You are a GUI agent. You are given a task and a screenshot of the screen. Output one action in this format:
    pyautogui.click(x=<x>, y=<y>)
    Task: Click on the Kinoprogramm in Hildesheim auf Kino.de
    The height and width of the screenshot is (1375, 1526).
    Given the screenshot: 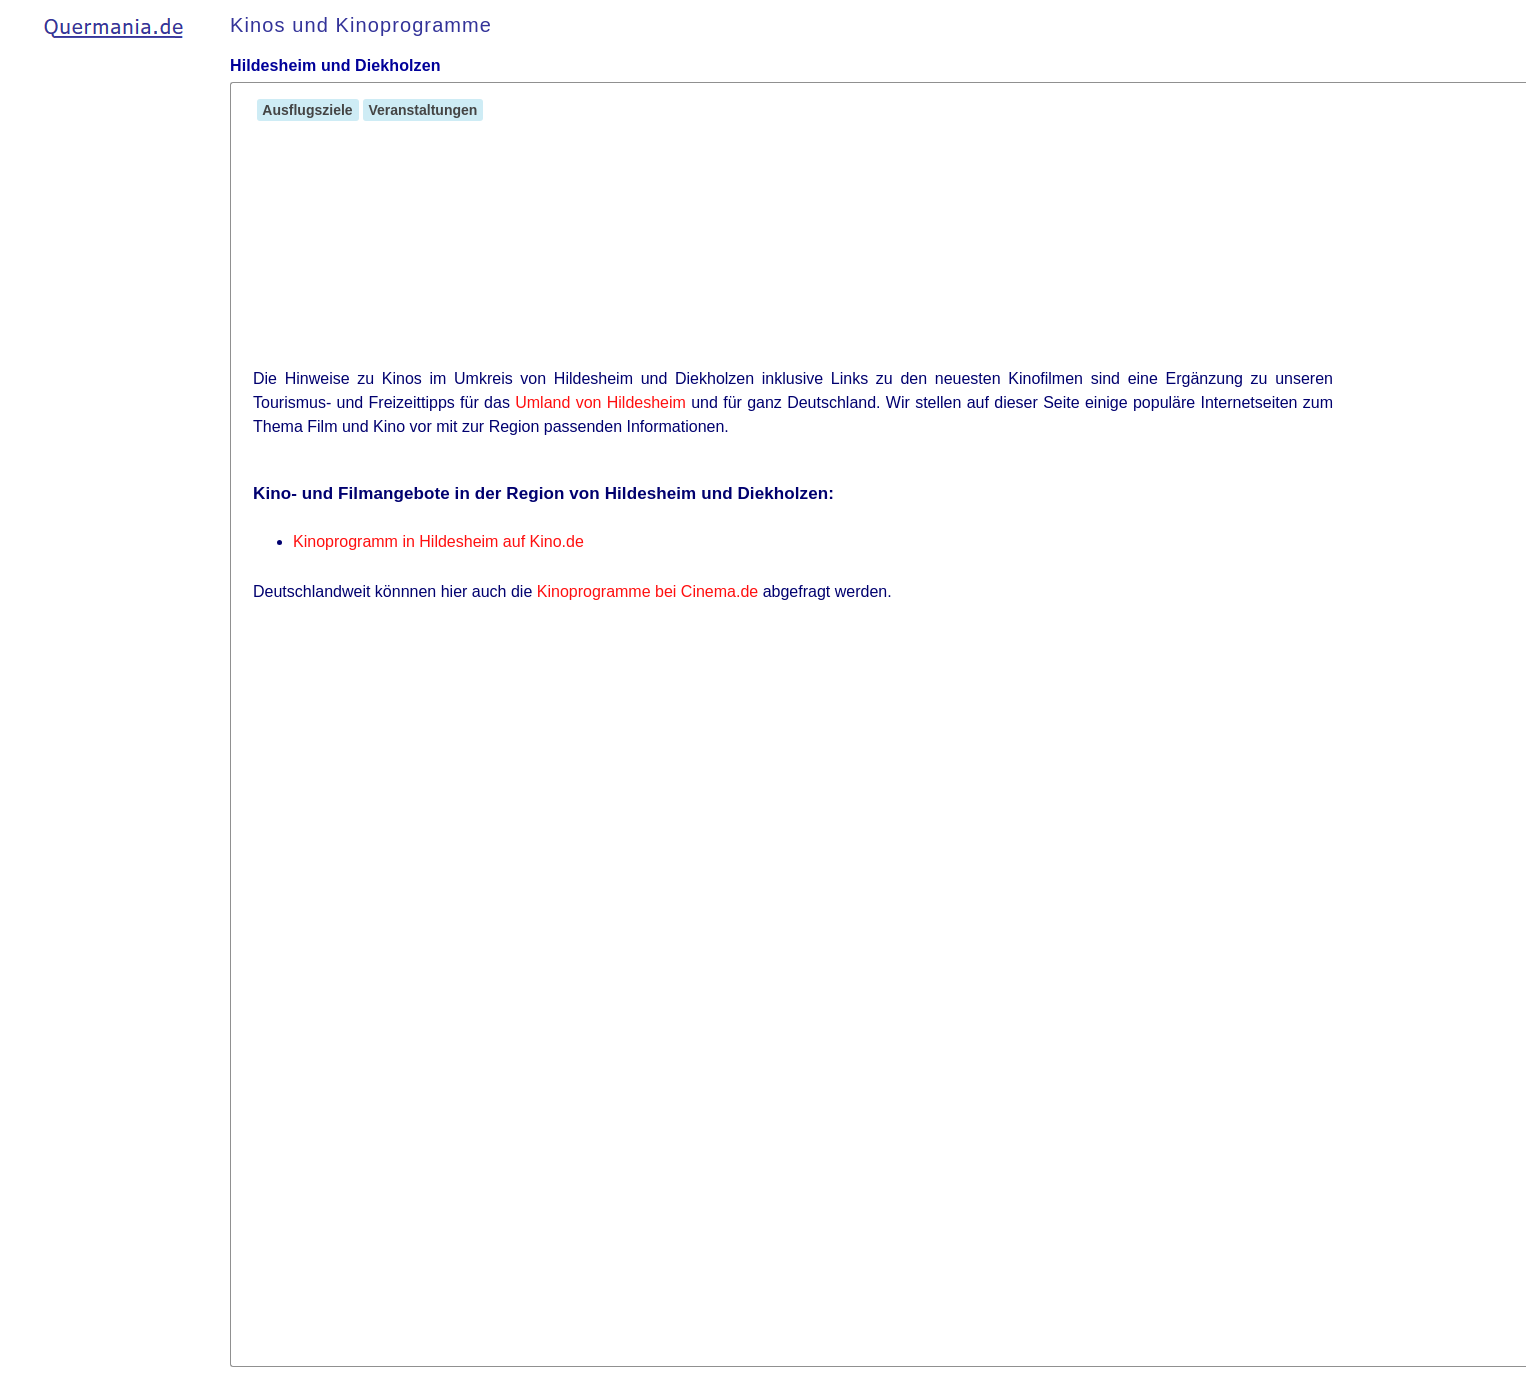 What is the action you would take?
    pyautogui.click(x=438, y=541)
    